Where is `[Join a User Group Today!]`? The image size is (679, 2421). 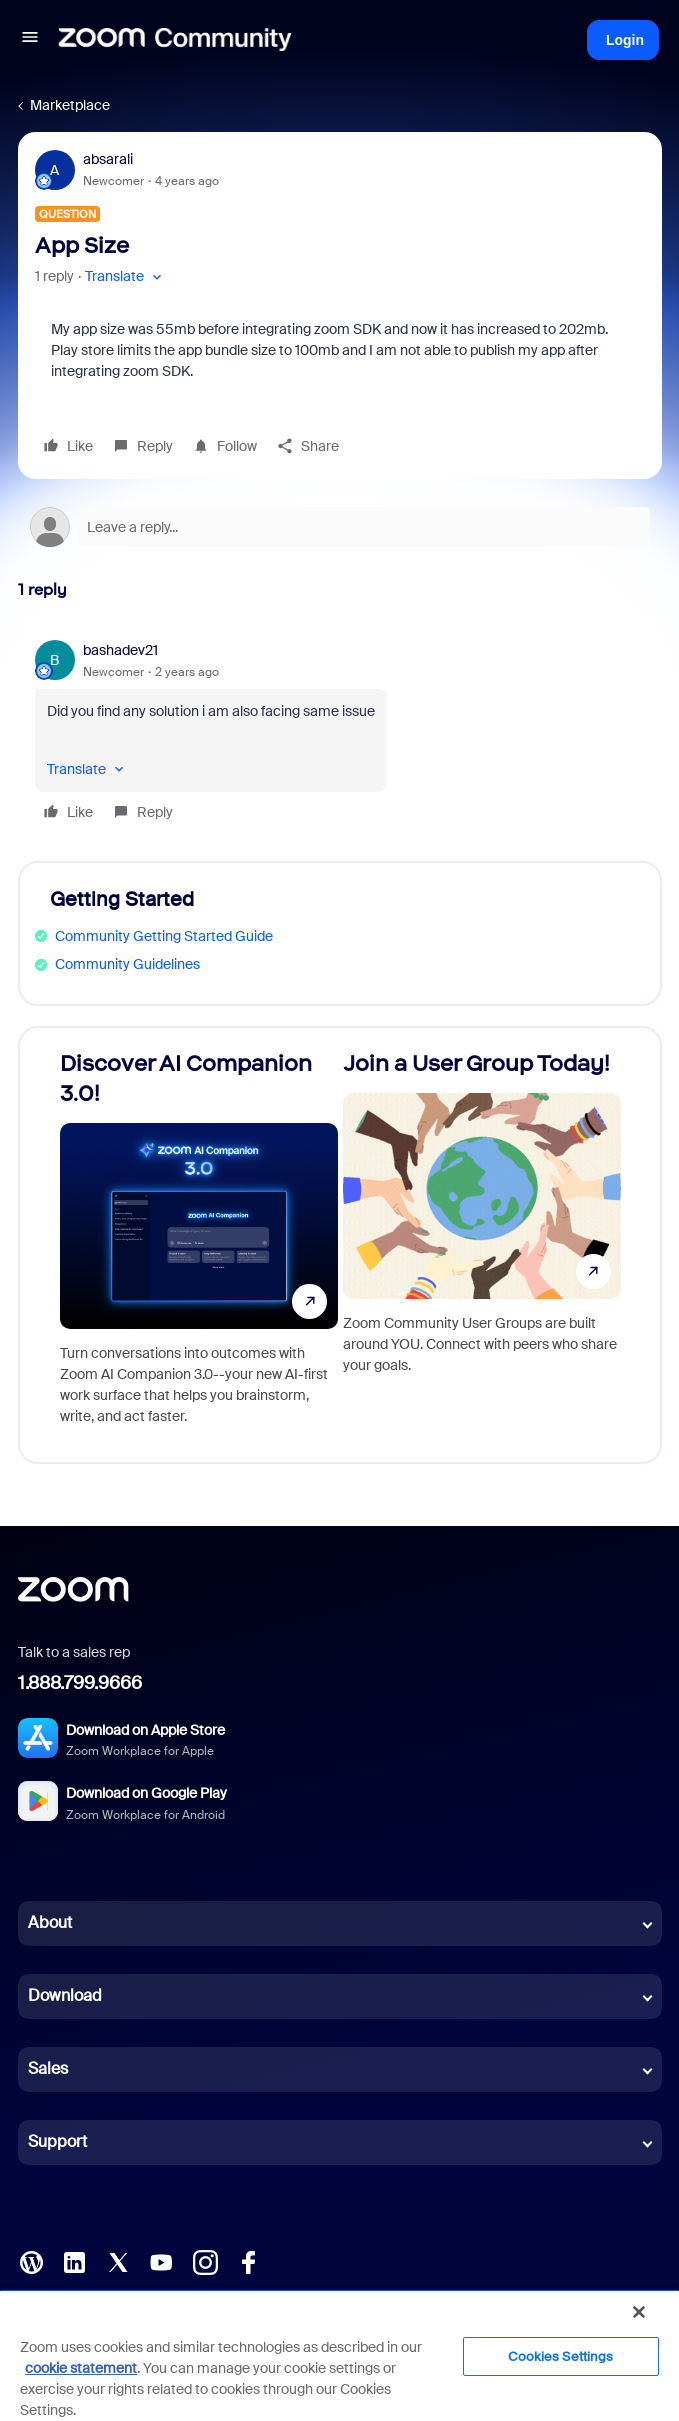 [Join a User Group Today!] is located at coordinates (482, 1245).